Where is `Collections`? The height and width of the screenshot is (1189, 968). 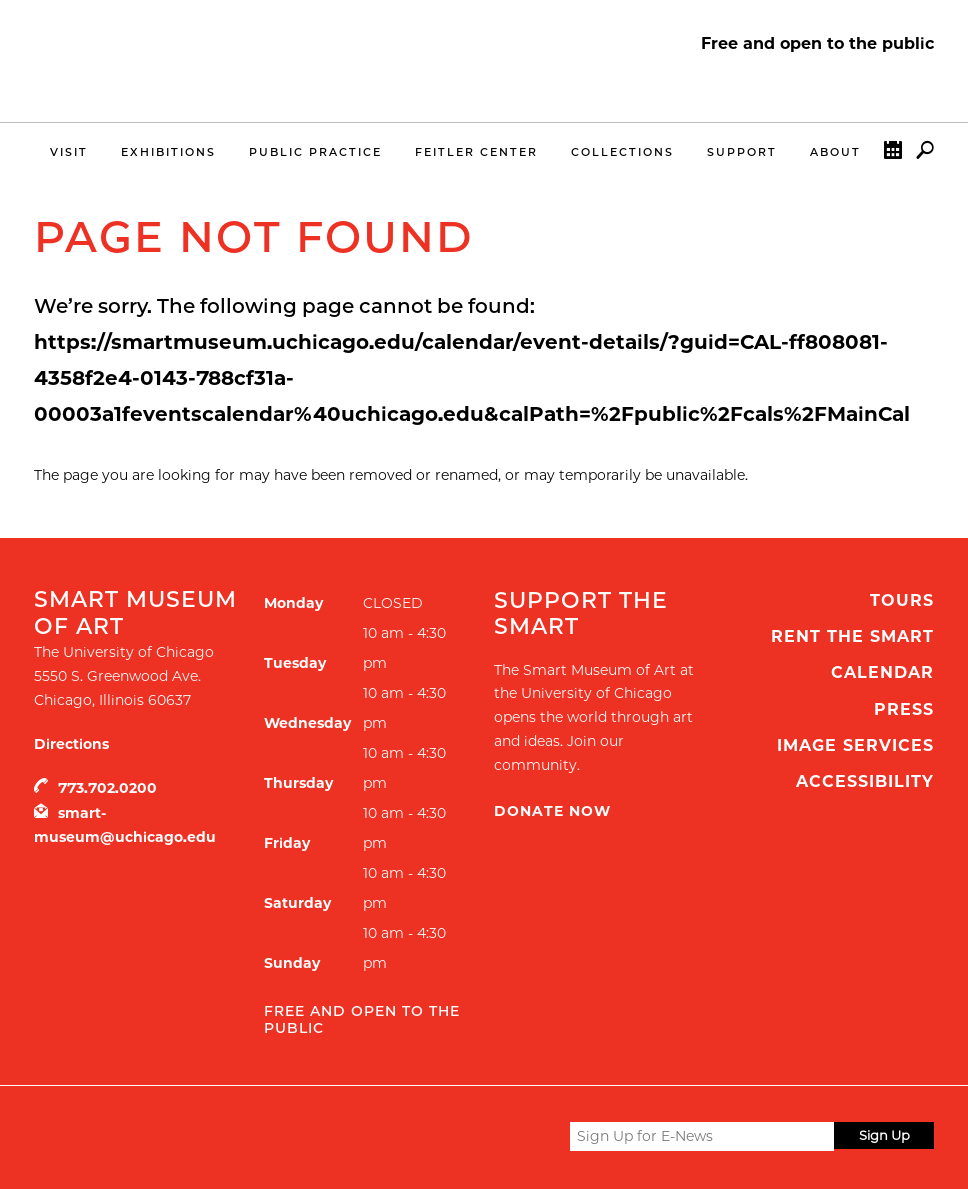
Collections is located at coordinates (622, 152).